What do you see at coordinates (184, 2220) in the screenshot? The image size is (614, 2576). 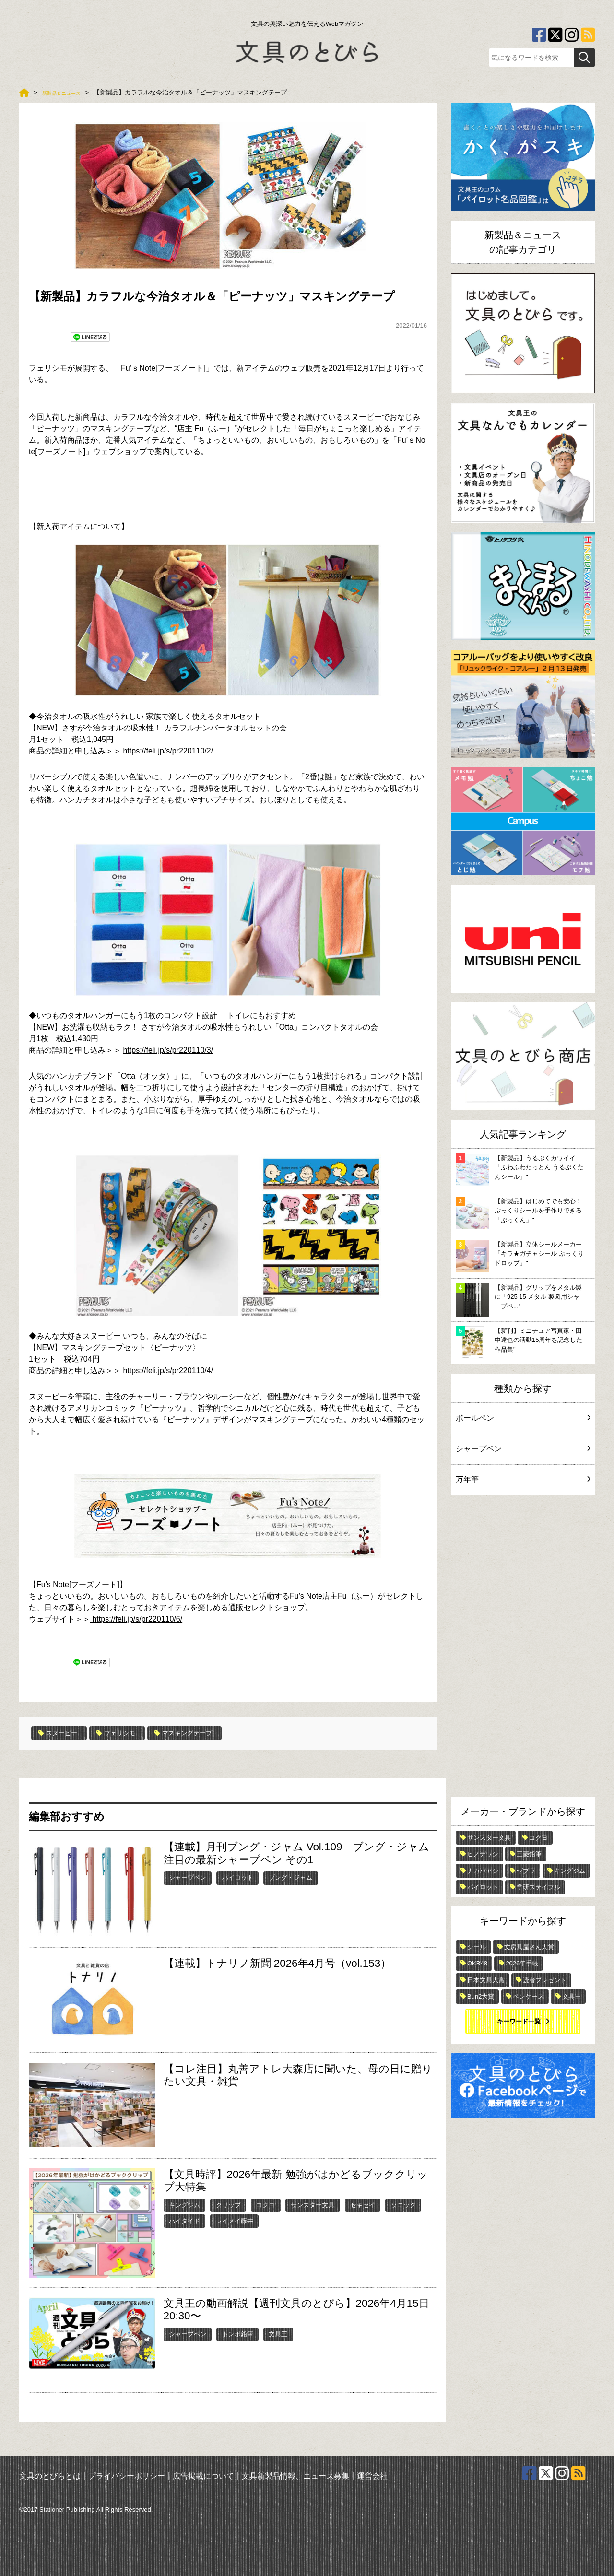 I see `ハイタイド` at bounding box center [184, 2220].